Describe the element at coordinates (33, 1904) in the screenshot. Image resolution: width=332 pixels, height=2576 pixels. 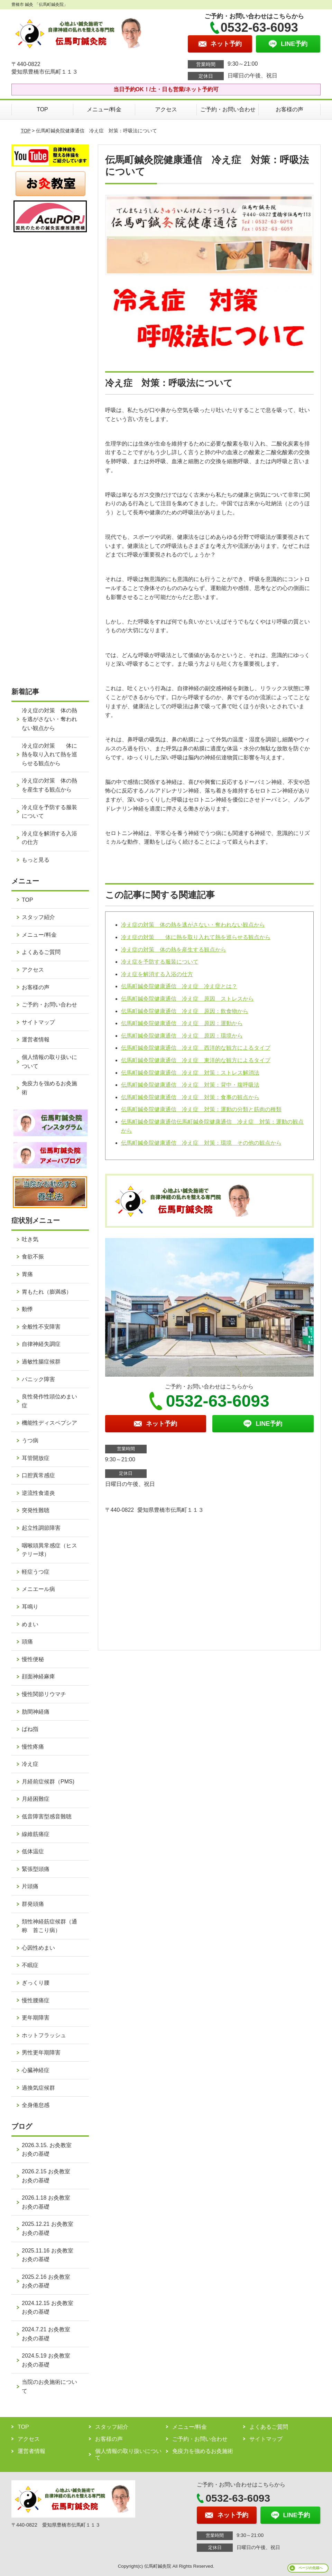
I see `群発頭痛` at that location.